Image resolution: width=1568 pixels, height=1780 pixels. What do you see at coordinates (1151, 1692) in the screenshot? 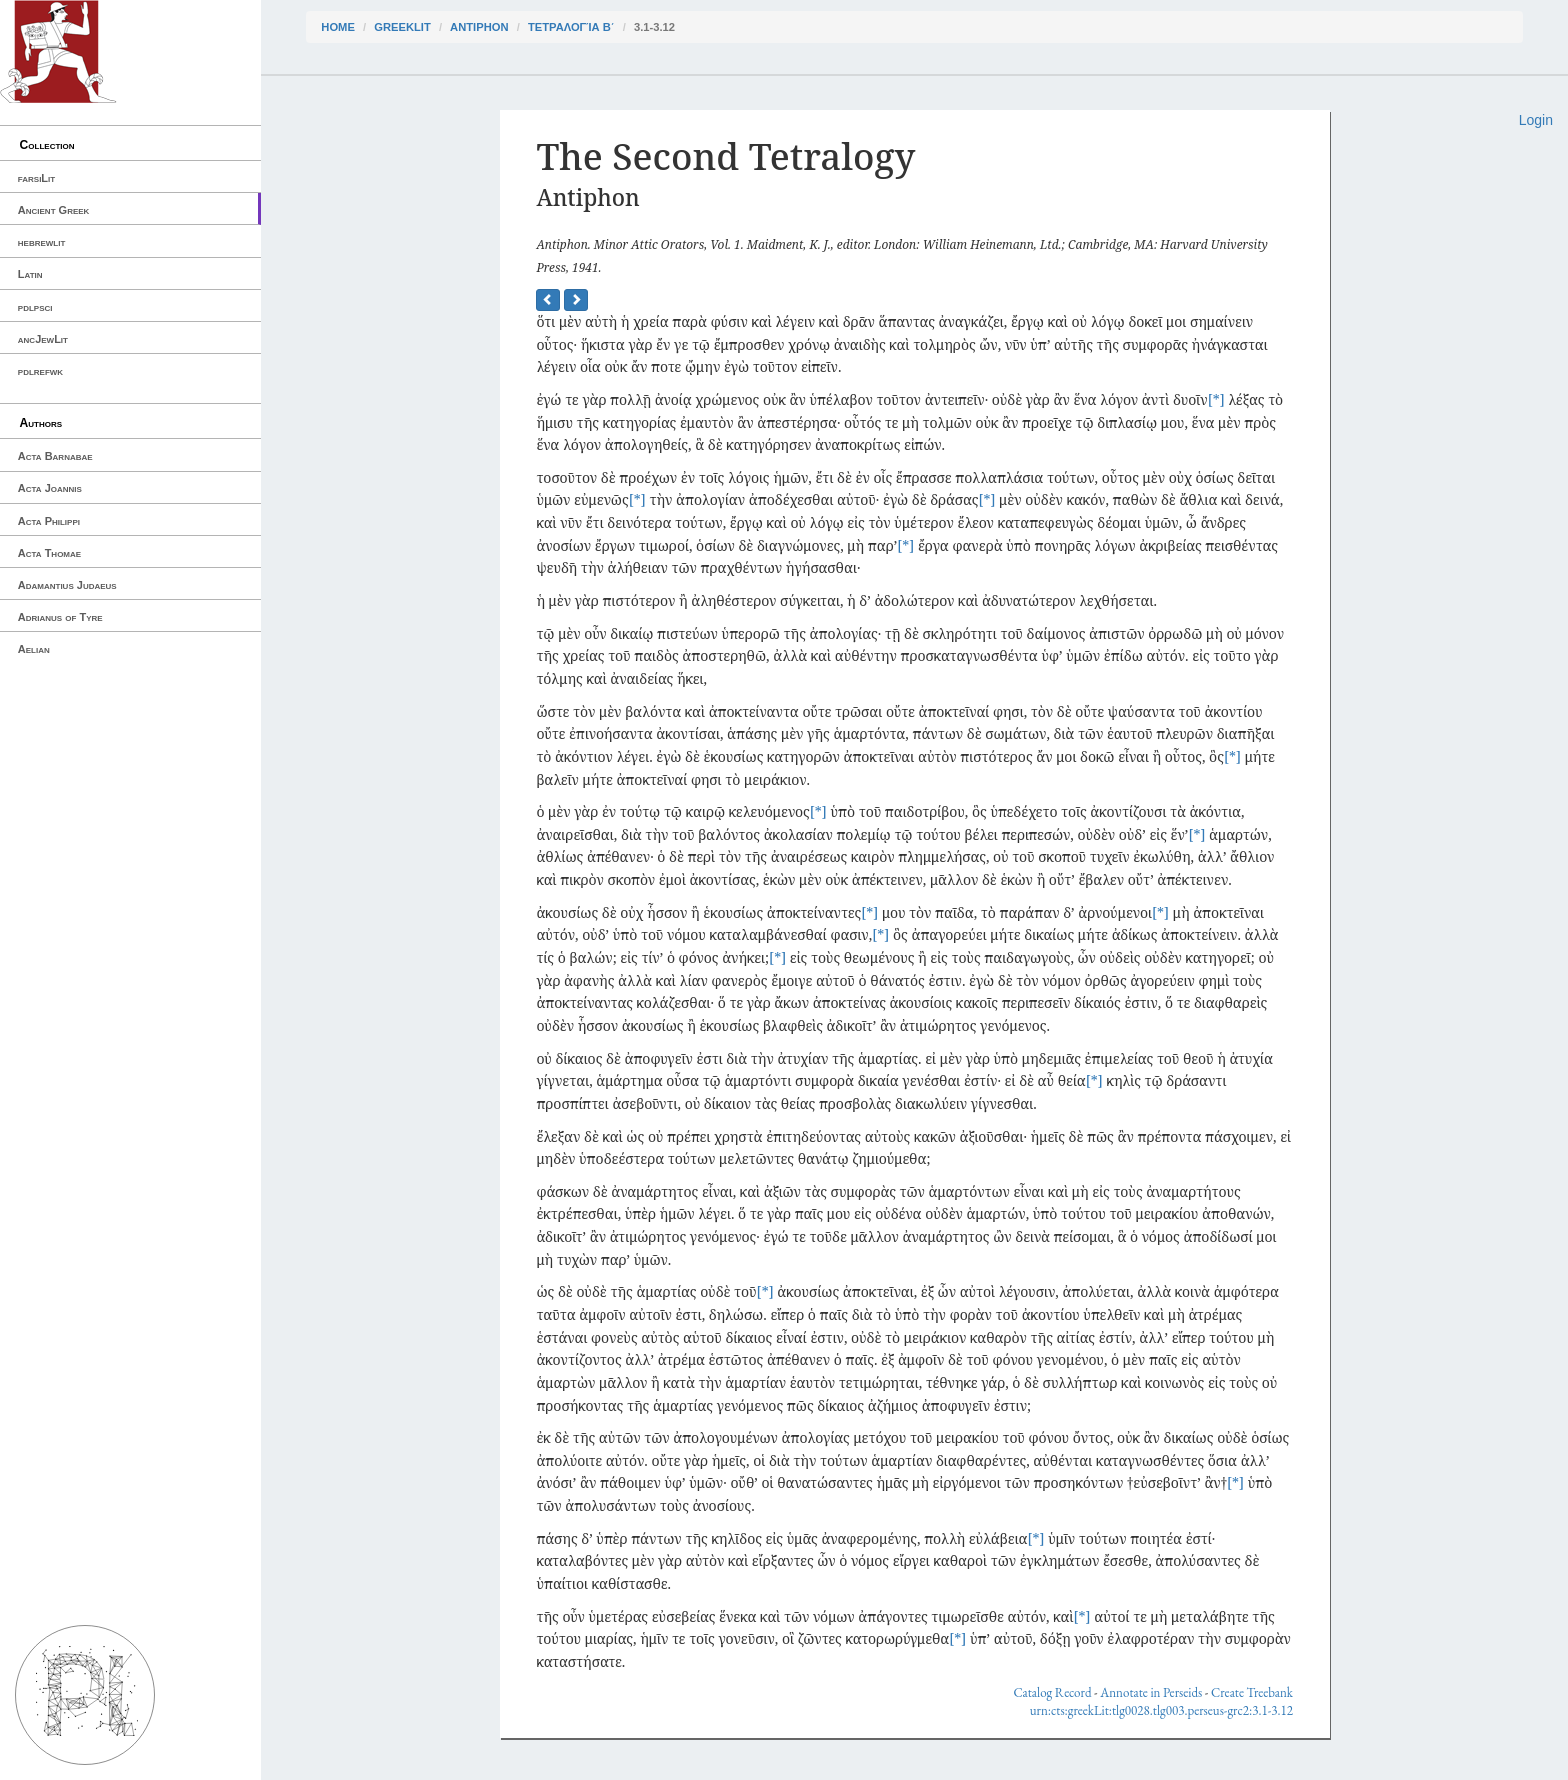
I see `Annotate in Perseids` at bounding box center [1151, 1692].